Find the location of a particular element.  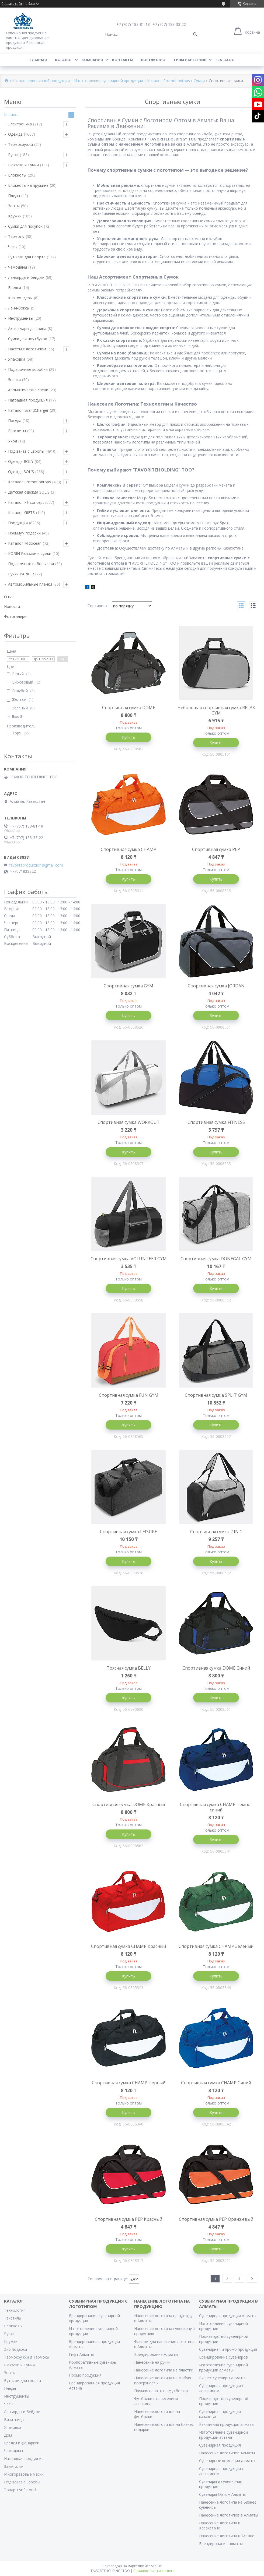

Блокноты на пружине is located at coordinates (28, 185).